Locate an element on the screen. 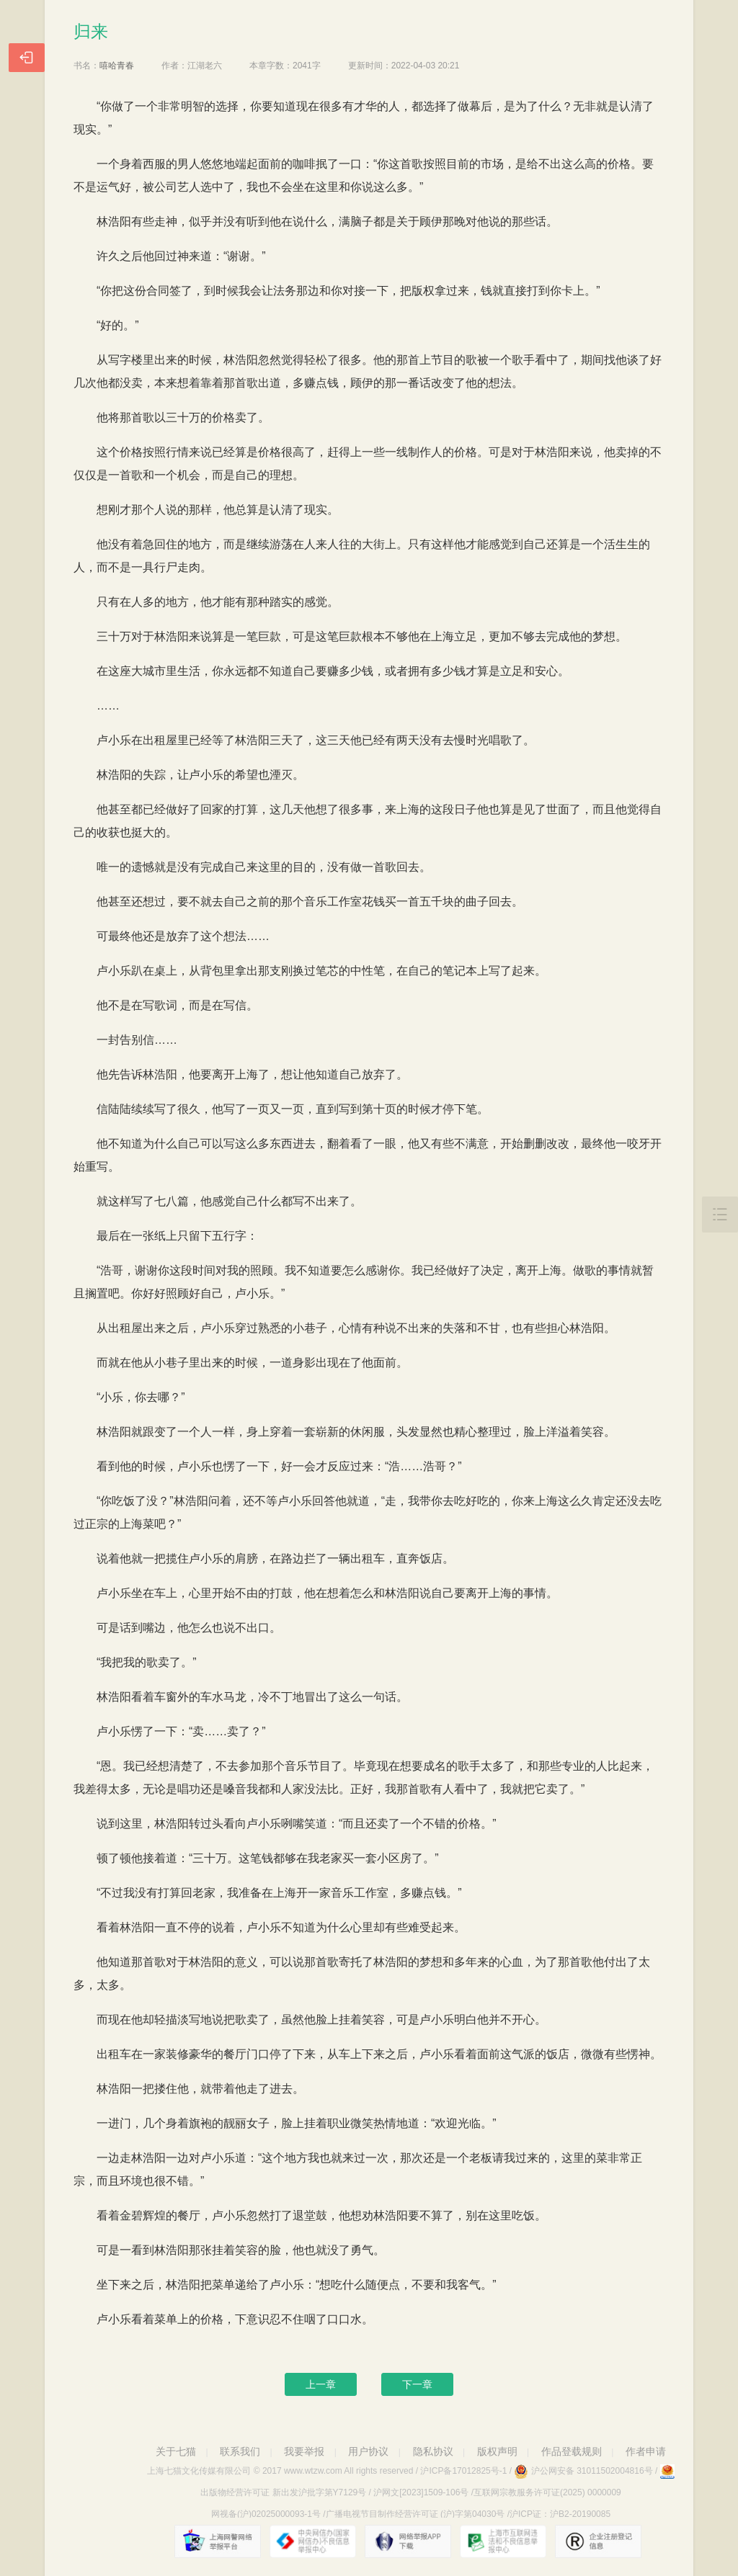 This screenshot has width=738, height=2576. 下一章 is located at coordinates (417, 2384).